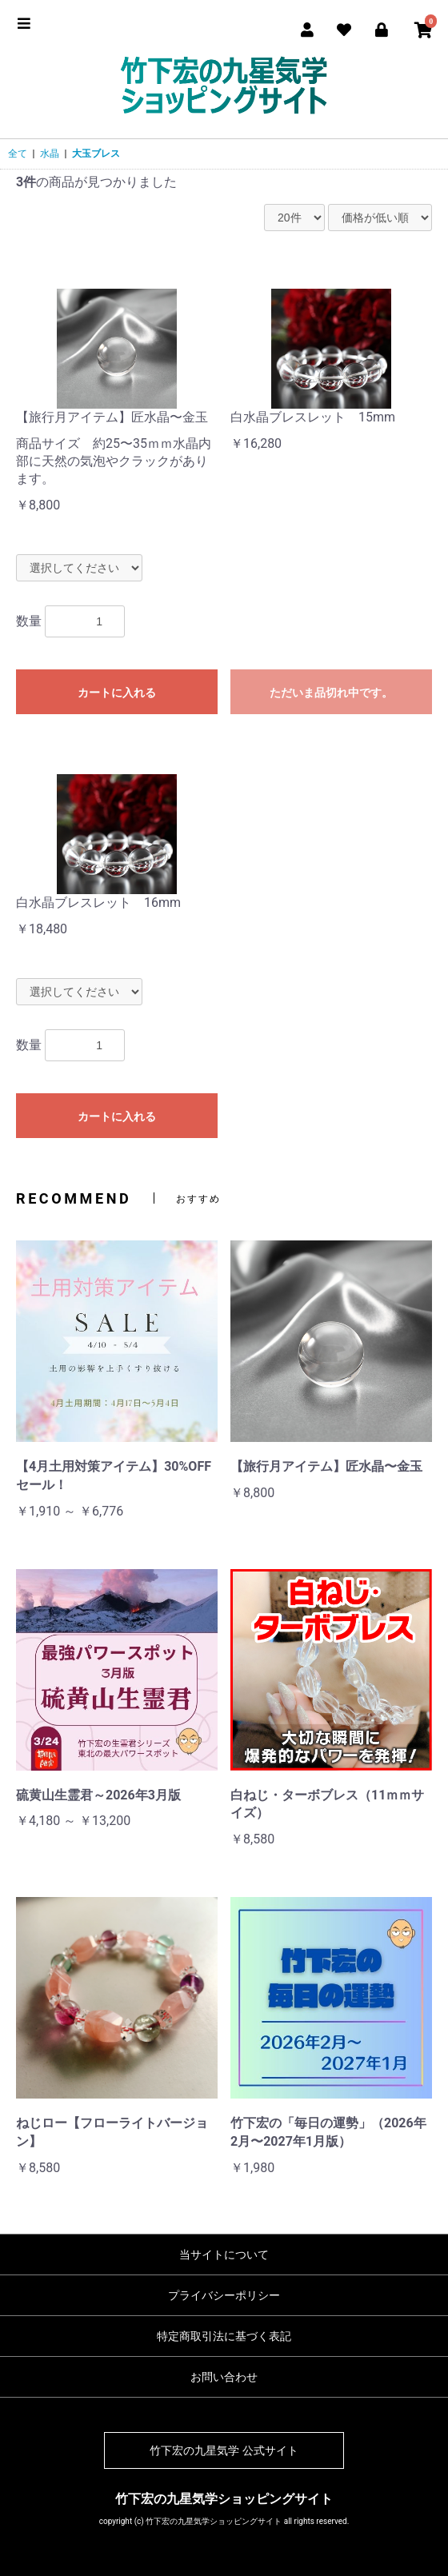 The height and width of the screenshot is (2576, 448). What do you see at coordinates (49, 153) in the screenshot?
I see `水晶` at bounding box center [49, 153].